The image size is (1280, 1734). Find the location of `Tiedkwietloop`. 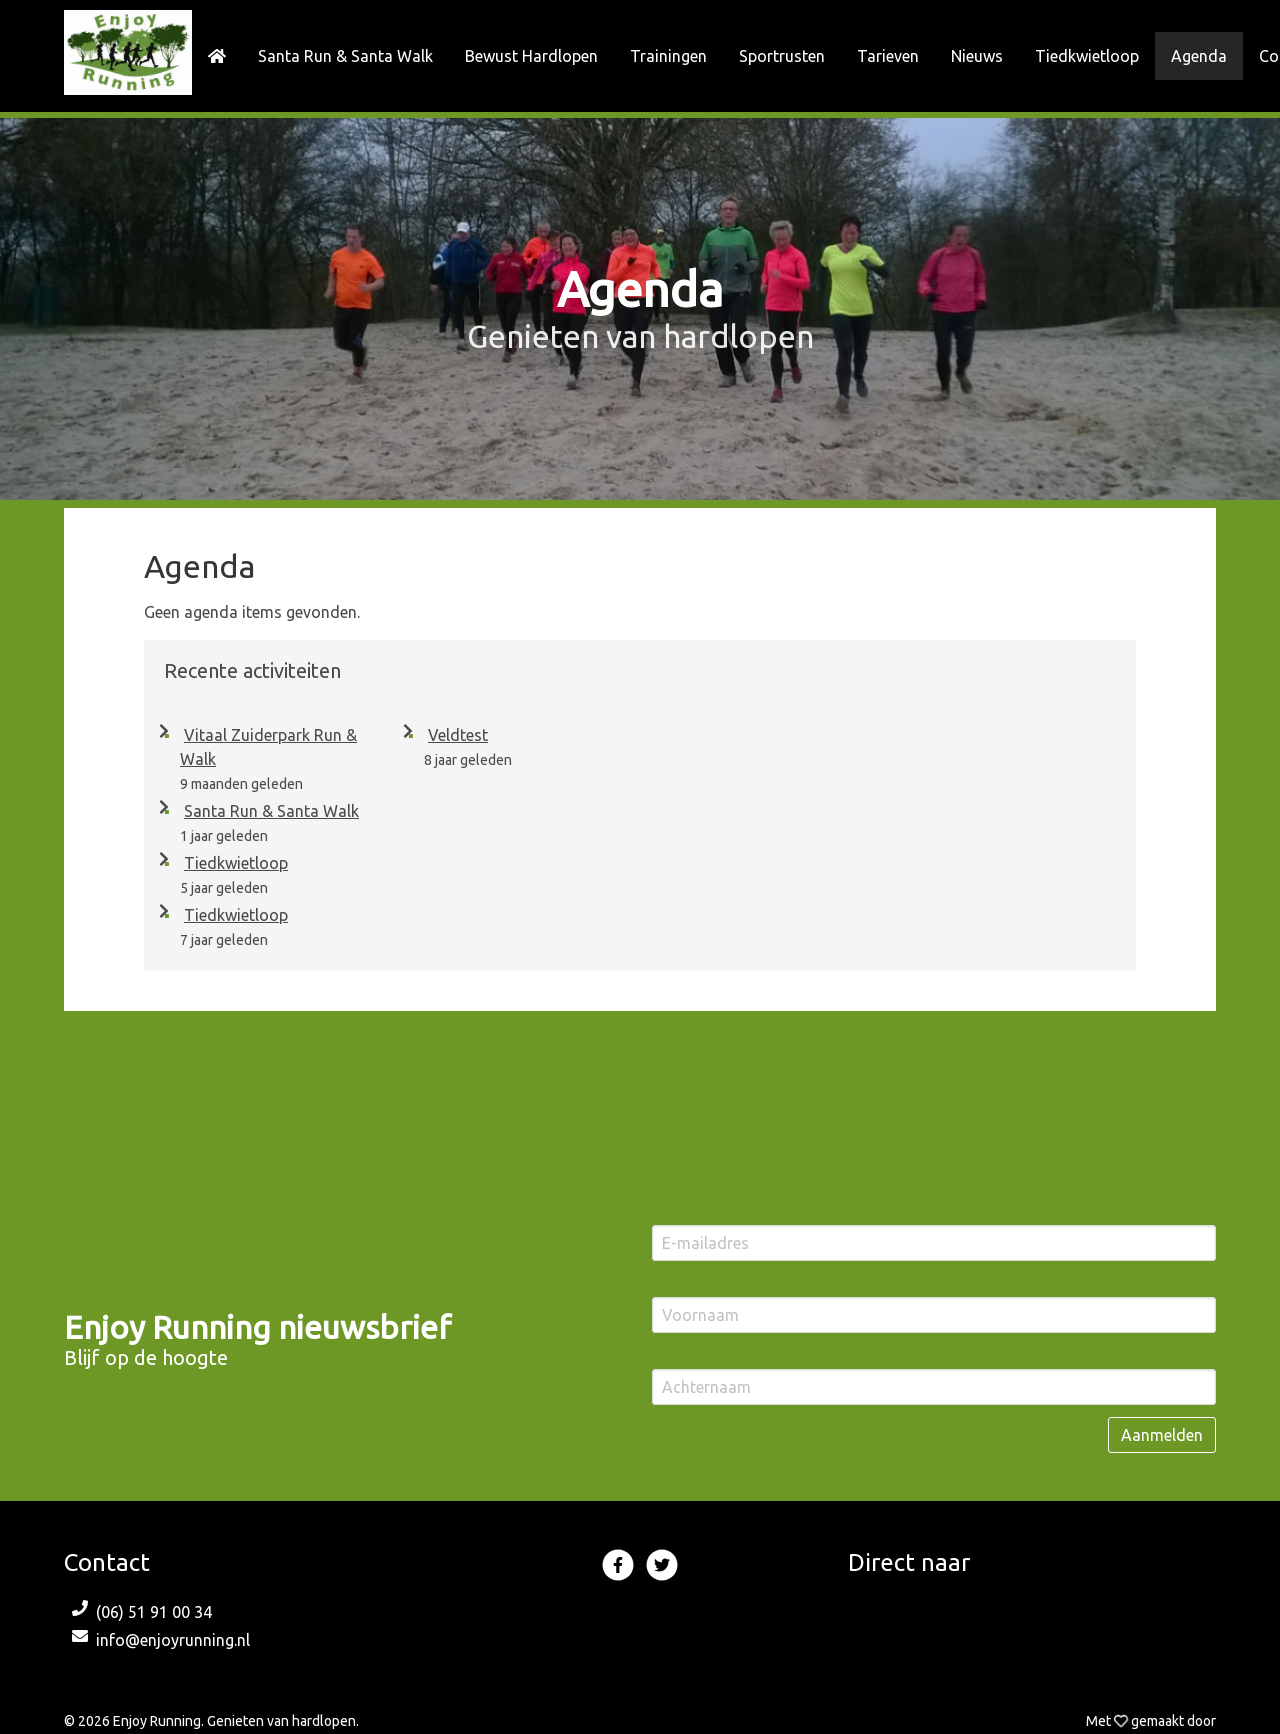

Tiedkwietloop is located at coordinates (232, 863).